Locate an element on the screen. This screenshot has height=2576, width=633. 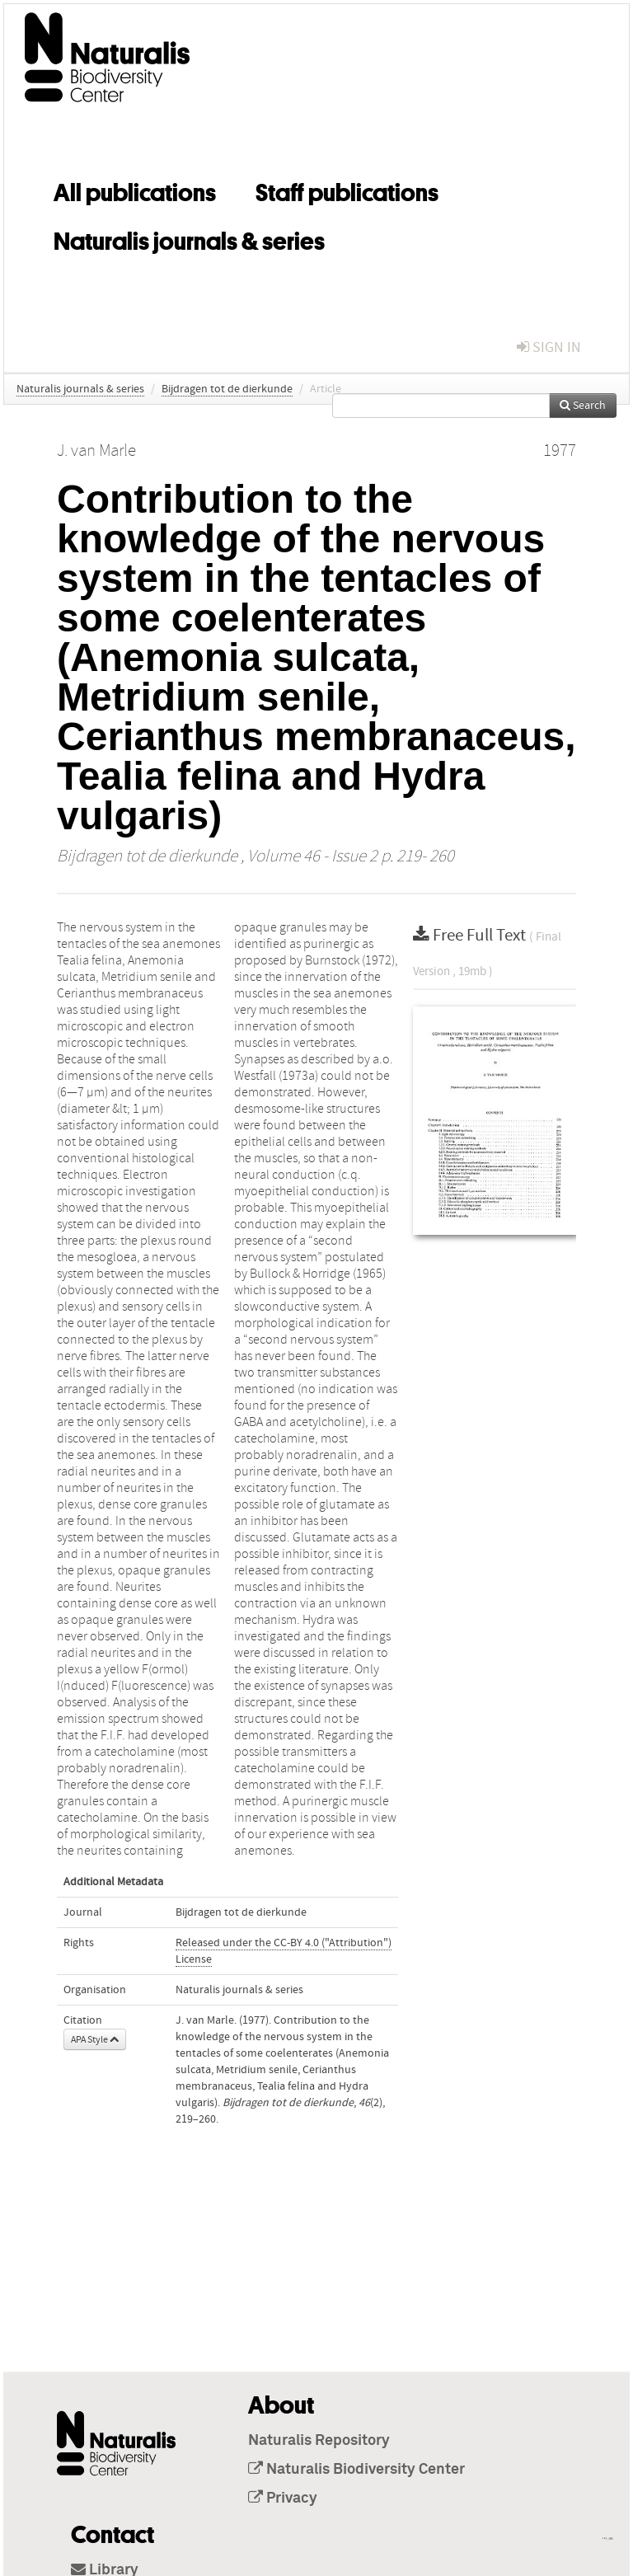
Privacy is located at coordinates (282, 2498).